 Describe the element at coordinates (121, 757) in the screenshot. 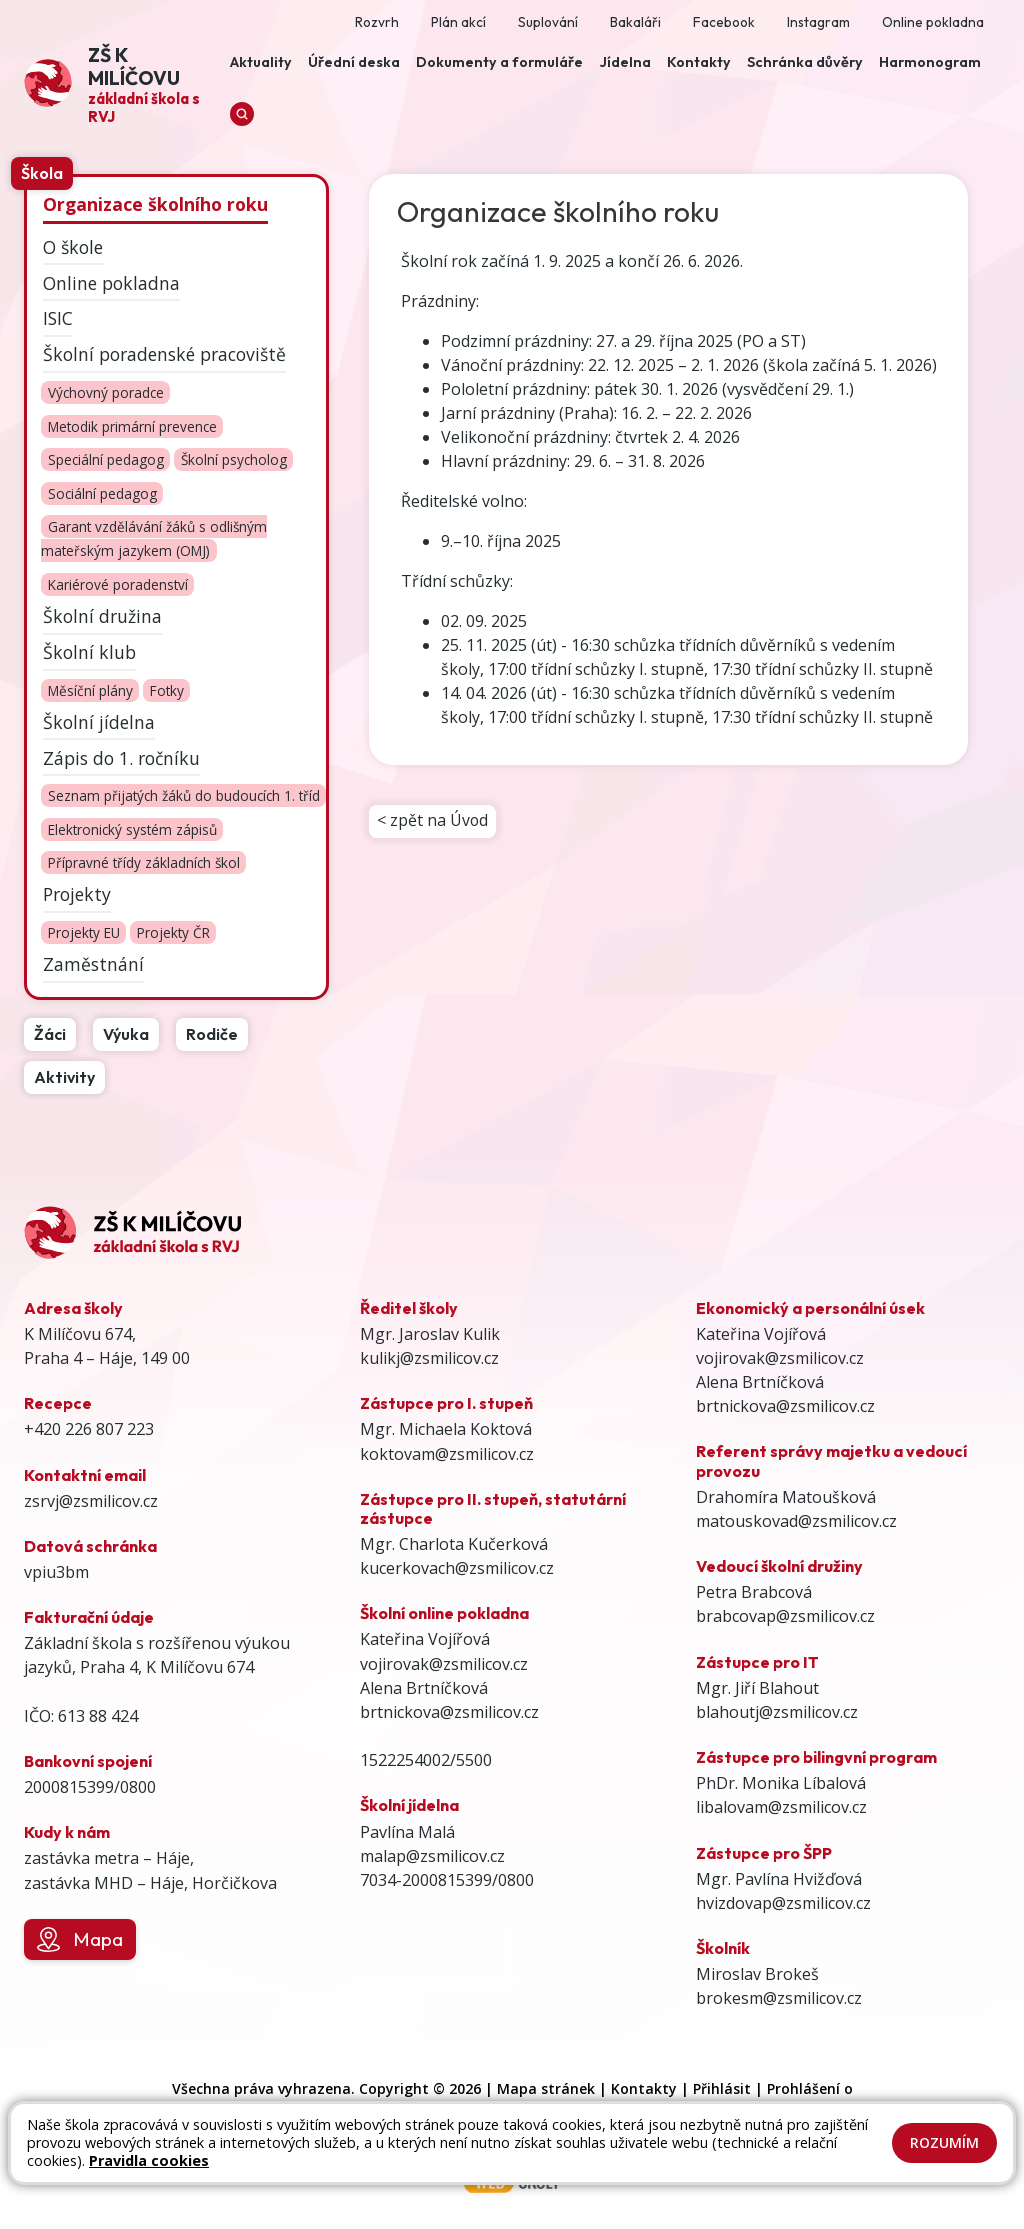

I see `Zápis do 1. ročníku` at that location.